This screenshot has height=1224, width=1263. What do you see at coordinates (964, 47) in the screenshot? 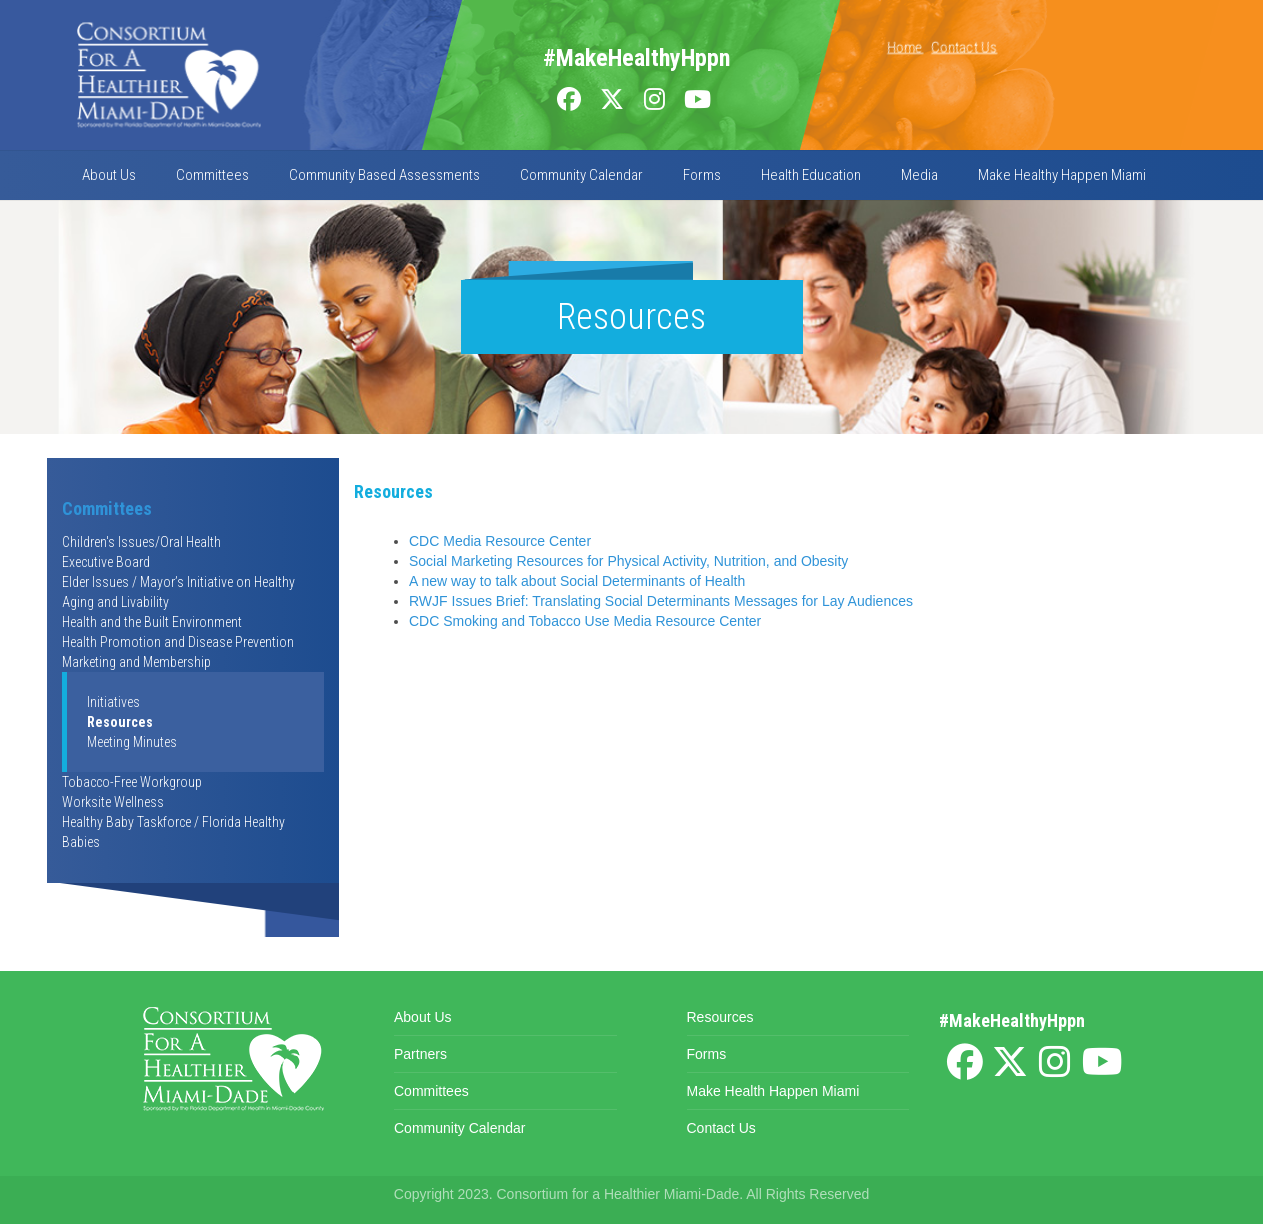
I see `Contact Us` at bounding box center [964, 47].